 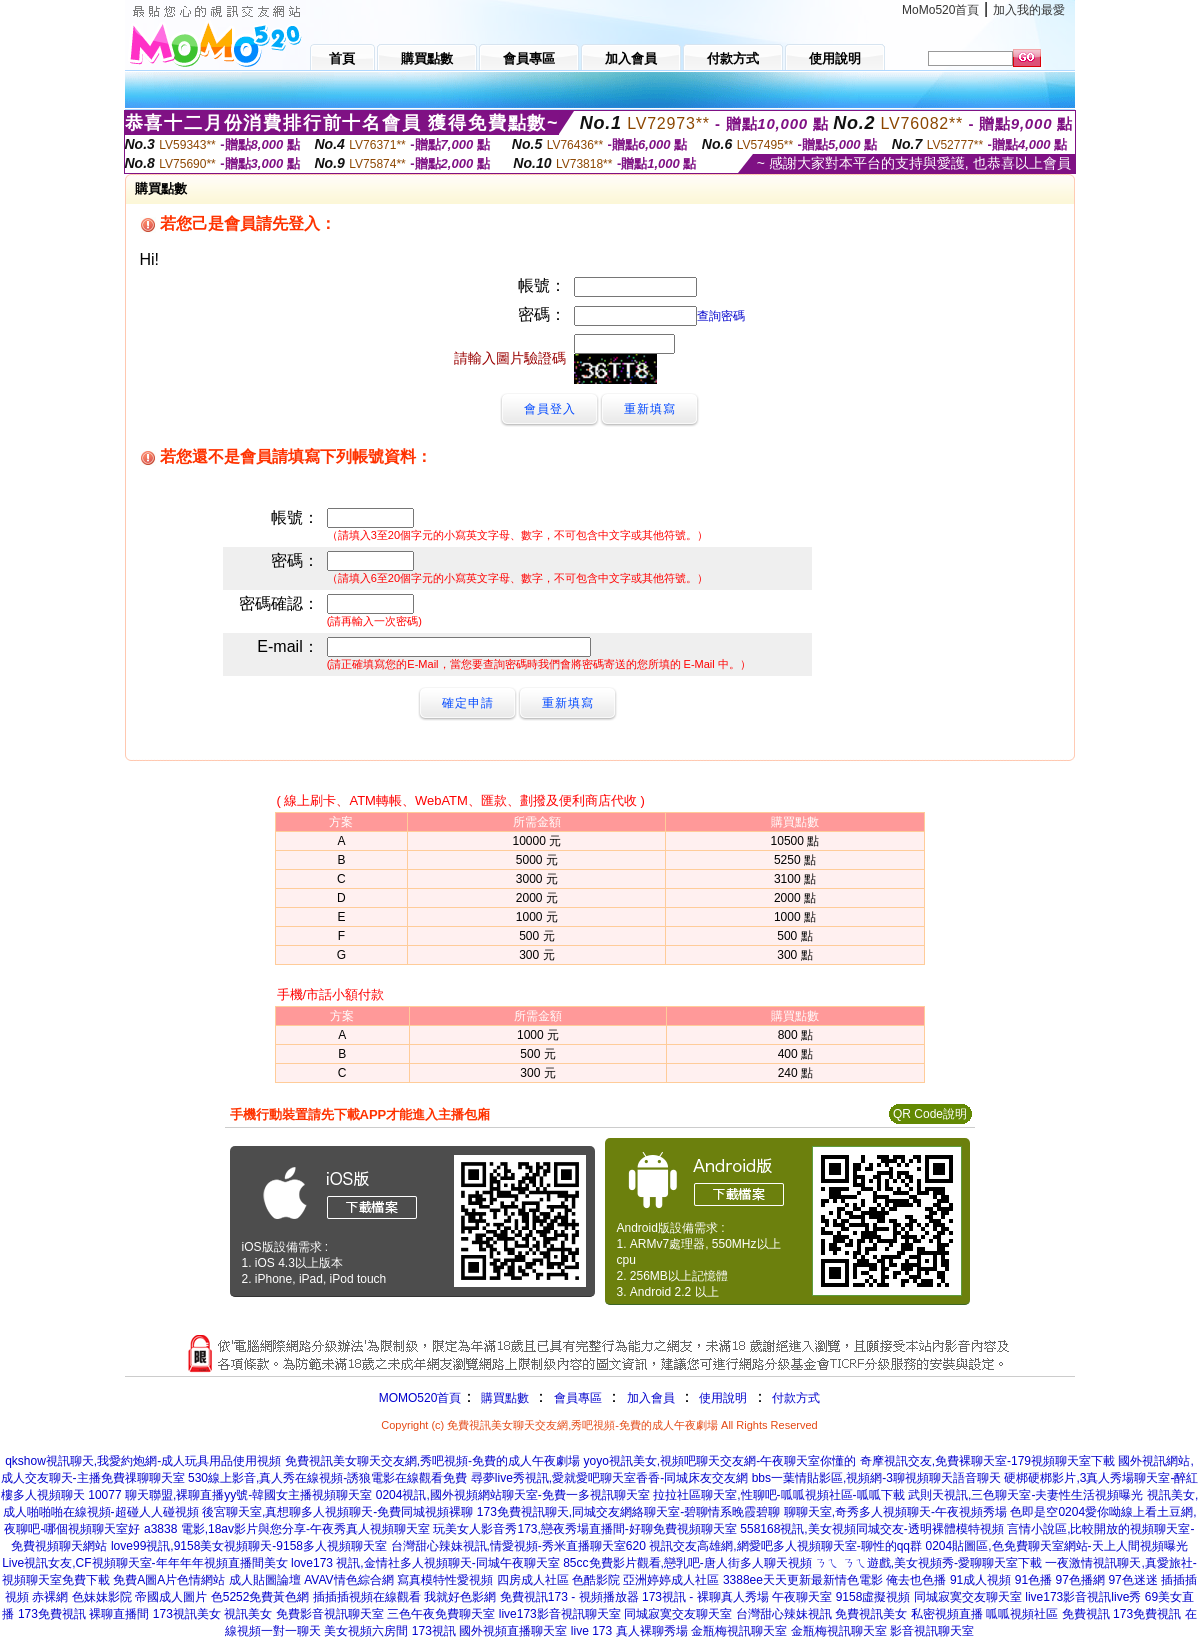 I want to click on live173影音視訊聊天室, so click(x=560, y=1614).